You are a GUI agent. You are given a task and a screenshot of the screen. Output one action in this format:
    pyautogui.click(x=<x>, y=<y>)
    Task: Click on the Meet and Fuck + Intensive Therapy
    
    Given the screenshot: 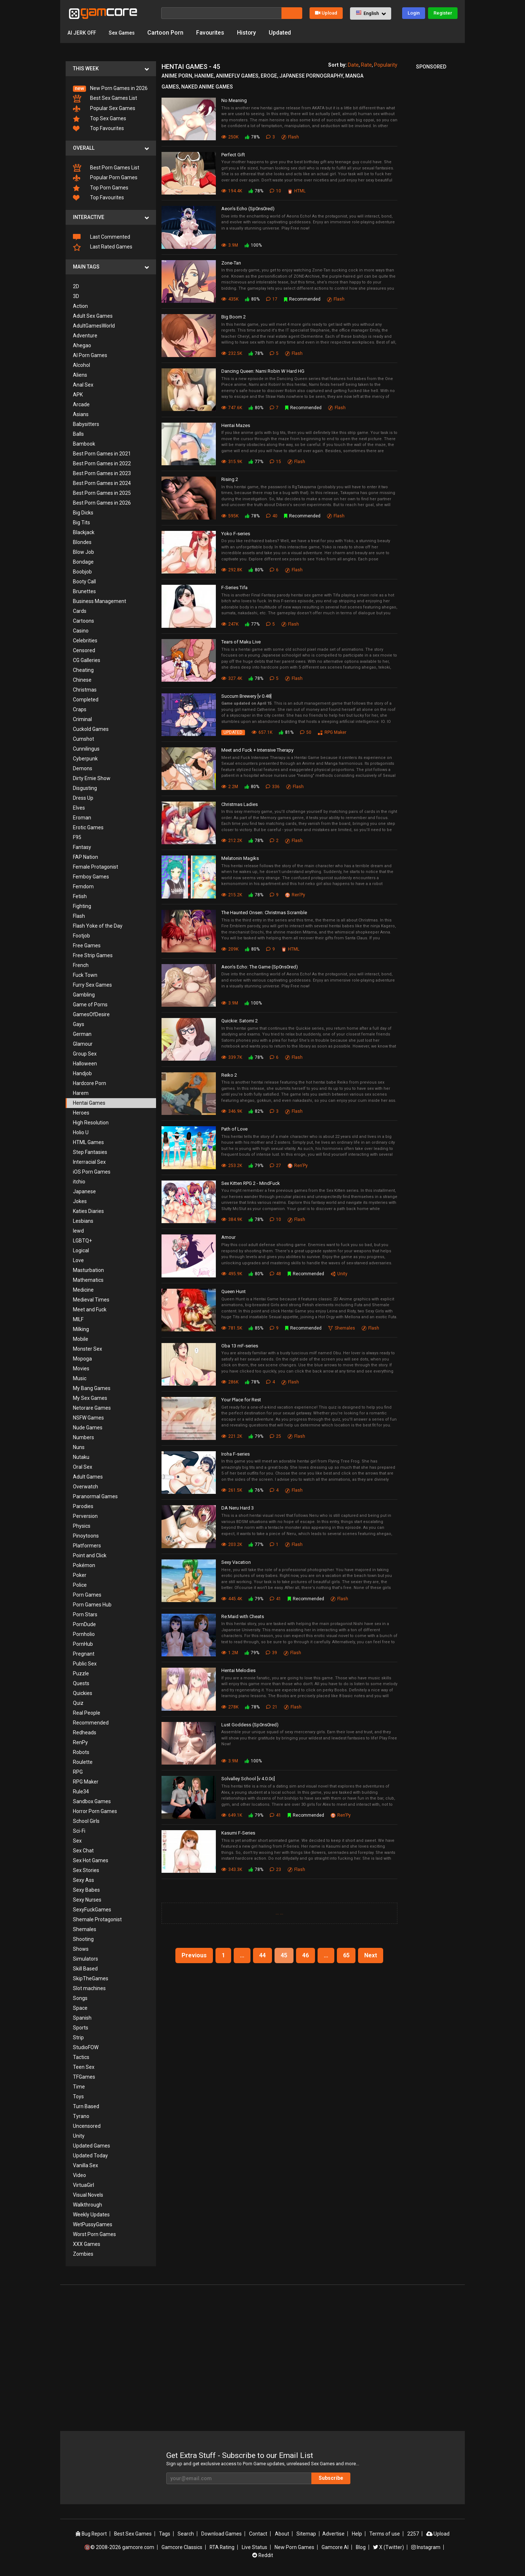 What is the action you would take?
    pyautogui.click(x=257, y=750)
    